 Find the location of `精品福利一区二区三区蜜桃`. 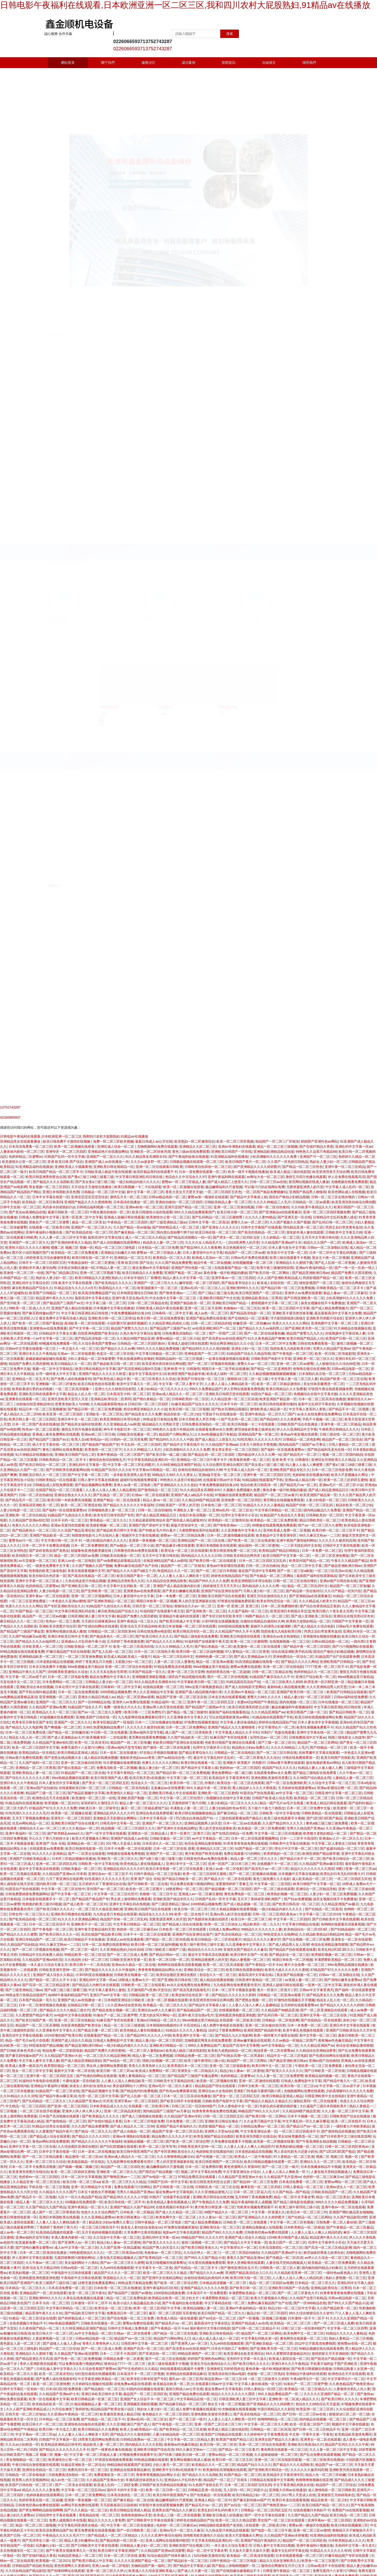

精品福利一区二区三区蜜桃 is located at coordinates (258, 2373).